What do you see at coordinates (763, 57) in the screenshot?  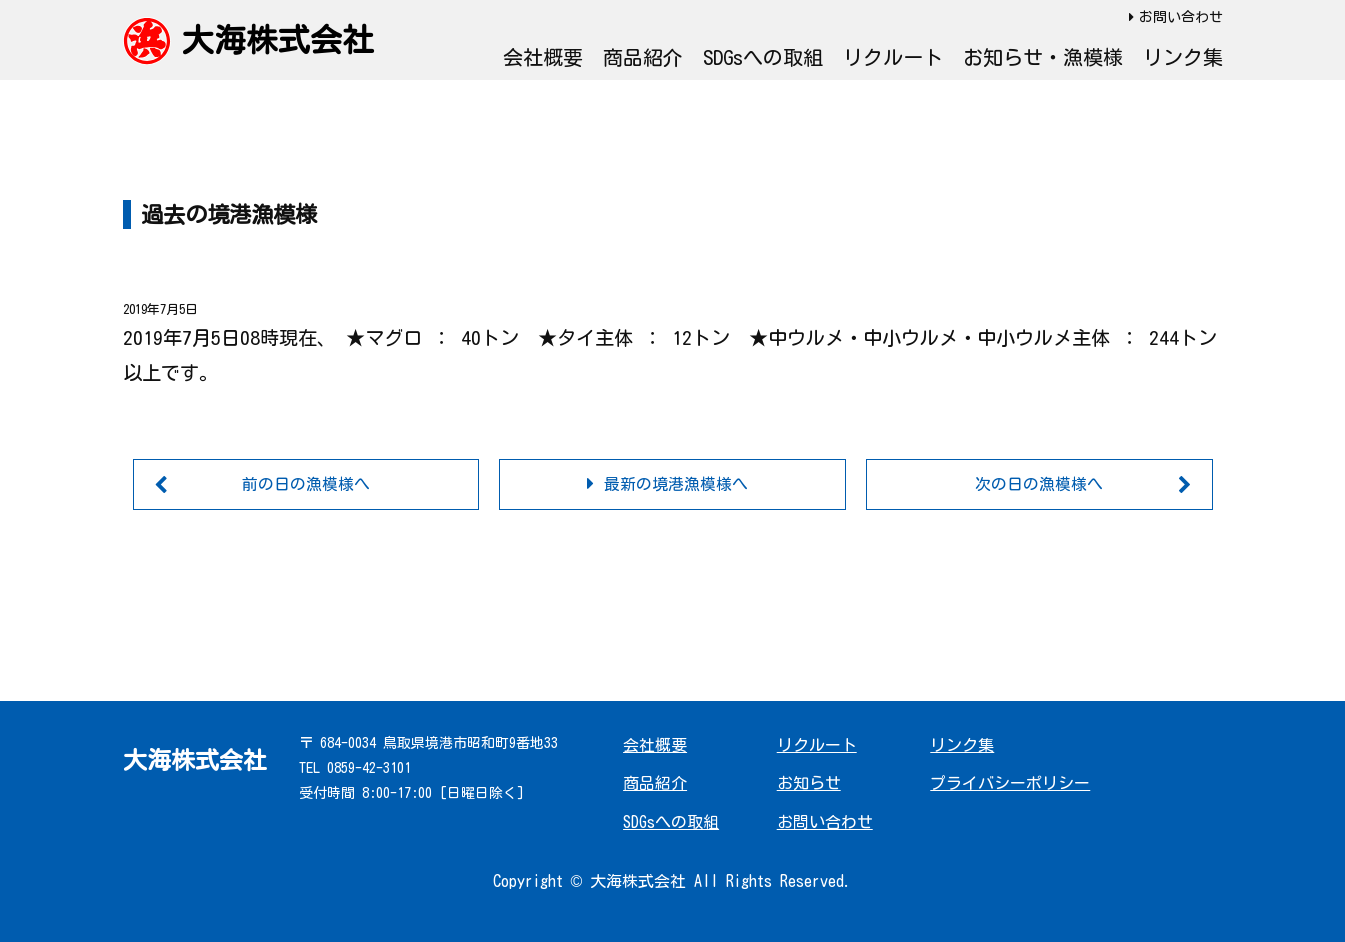 I see `SDGsへの取組` at bounding box center [763, 57].